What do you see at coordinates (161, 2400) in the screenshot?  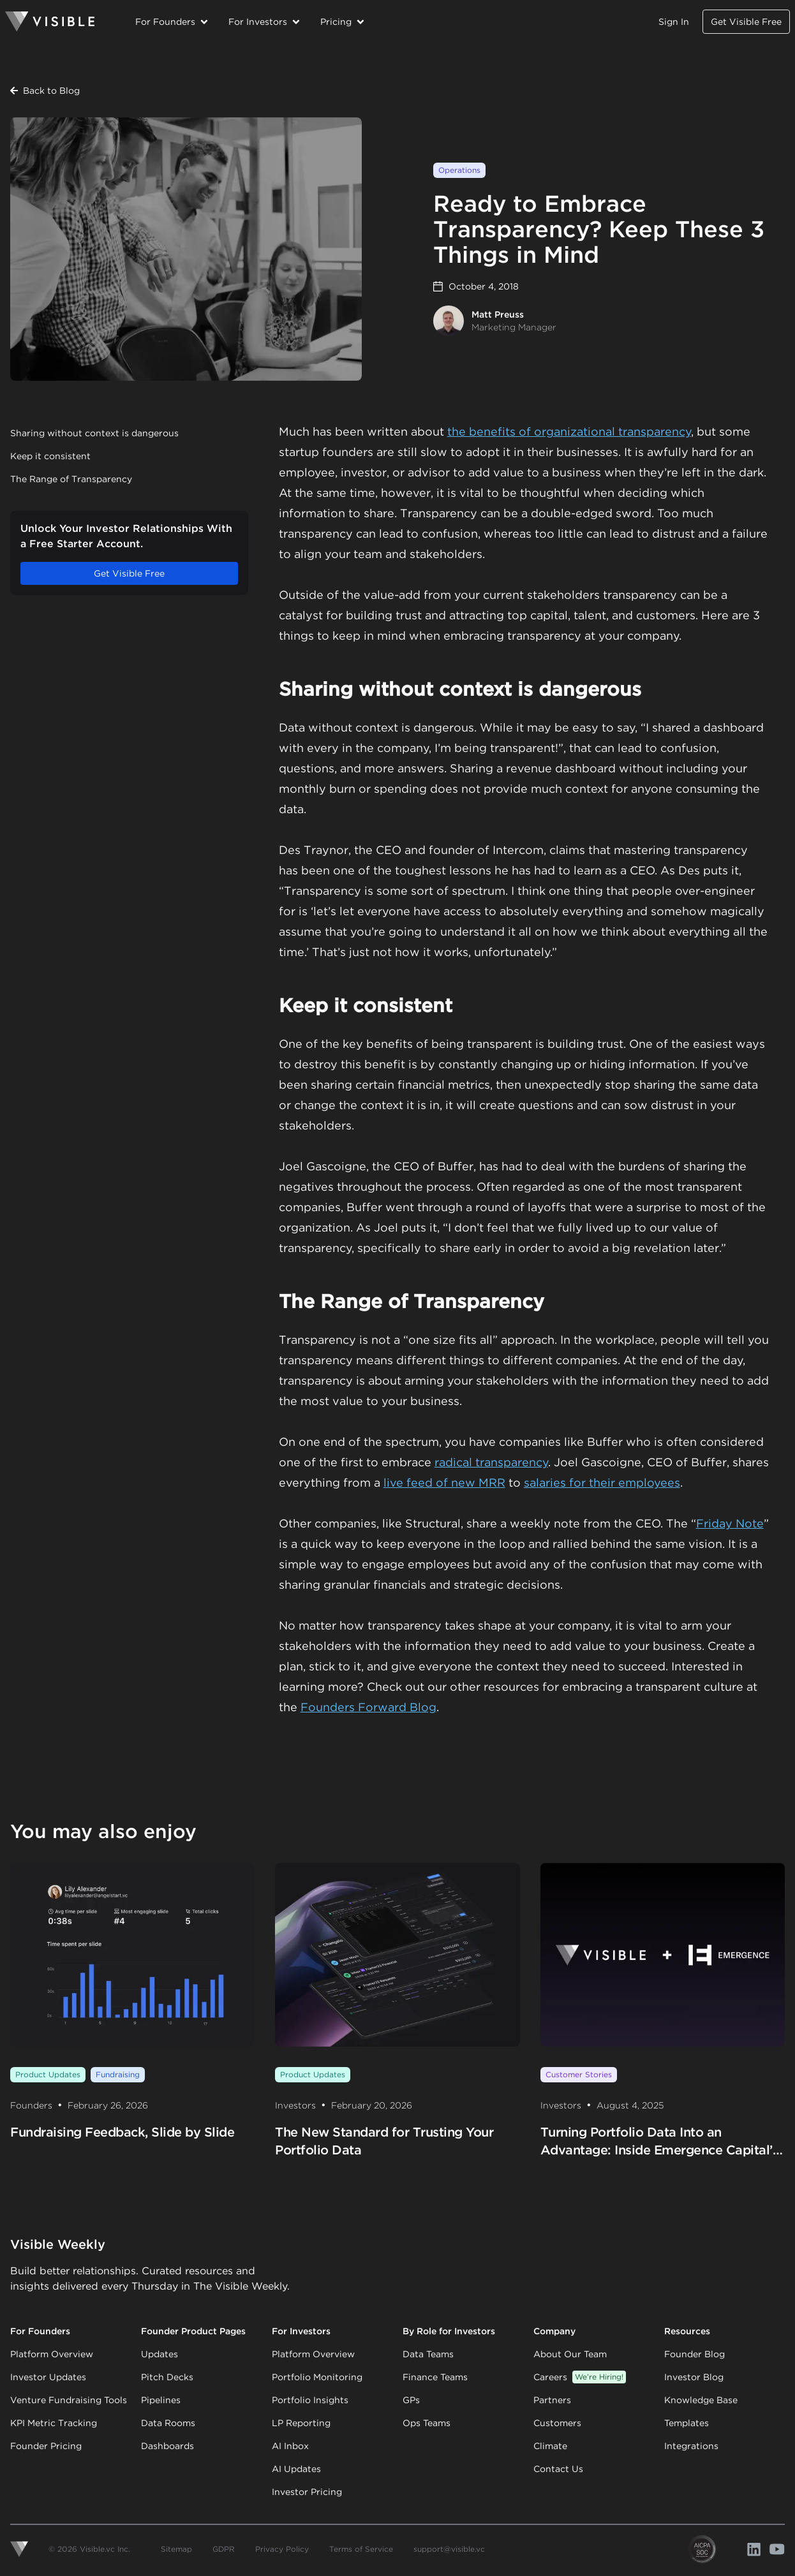 I see `Pipelines` at bounding box center [161, 2400].